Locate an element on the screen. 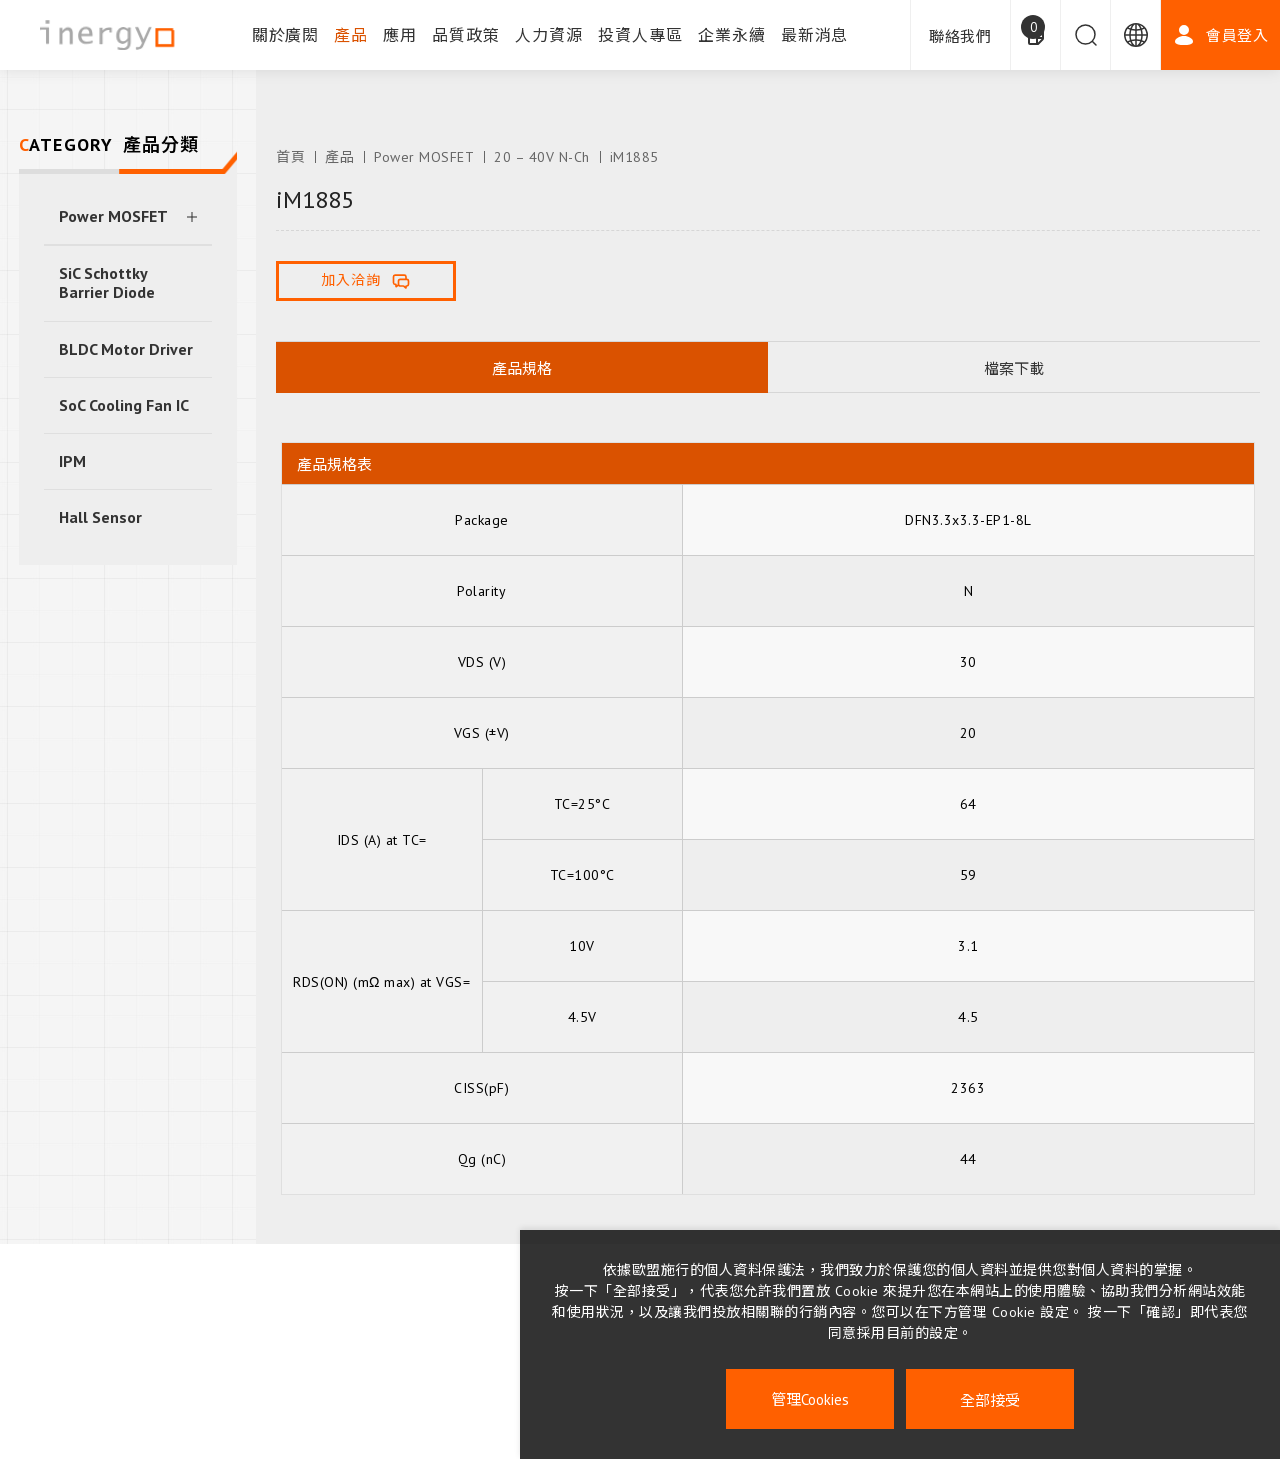  企業永續 is located at coordinates (732, 35).